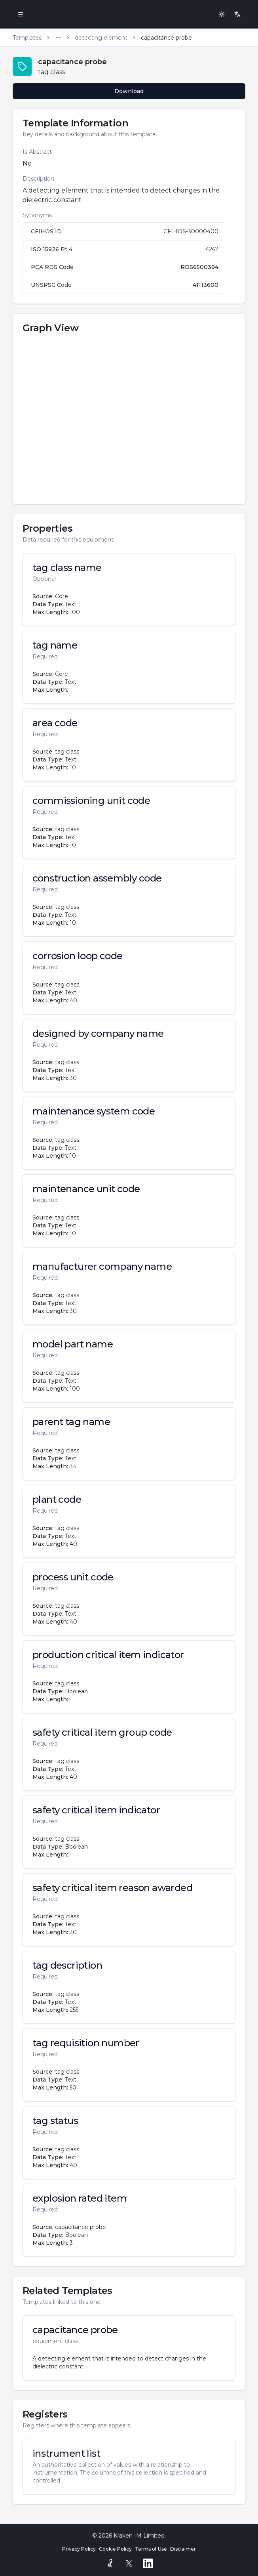 The height and width of the screenshot is (2576, 258). Describe the element at coordinates (199, 267) in the screenshot. I see `RDS6500394` at that location.